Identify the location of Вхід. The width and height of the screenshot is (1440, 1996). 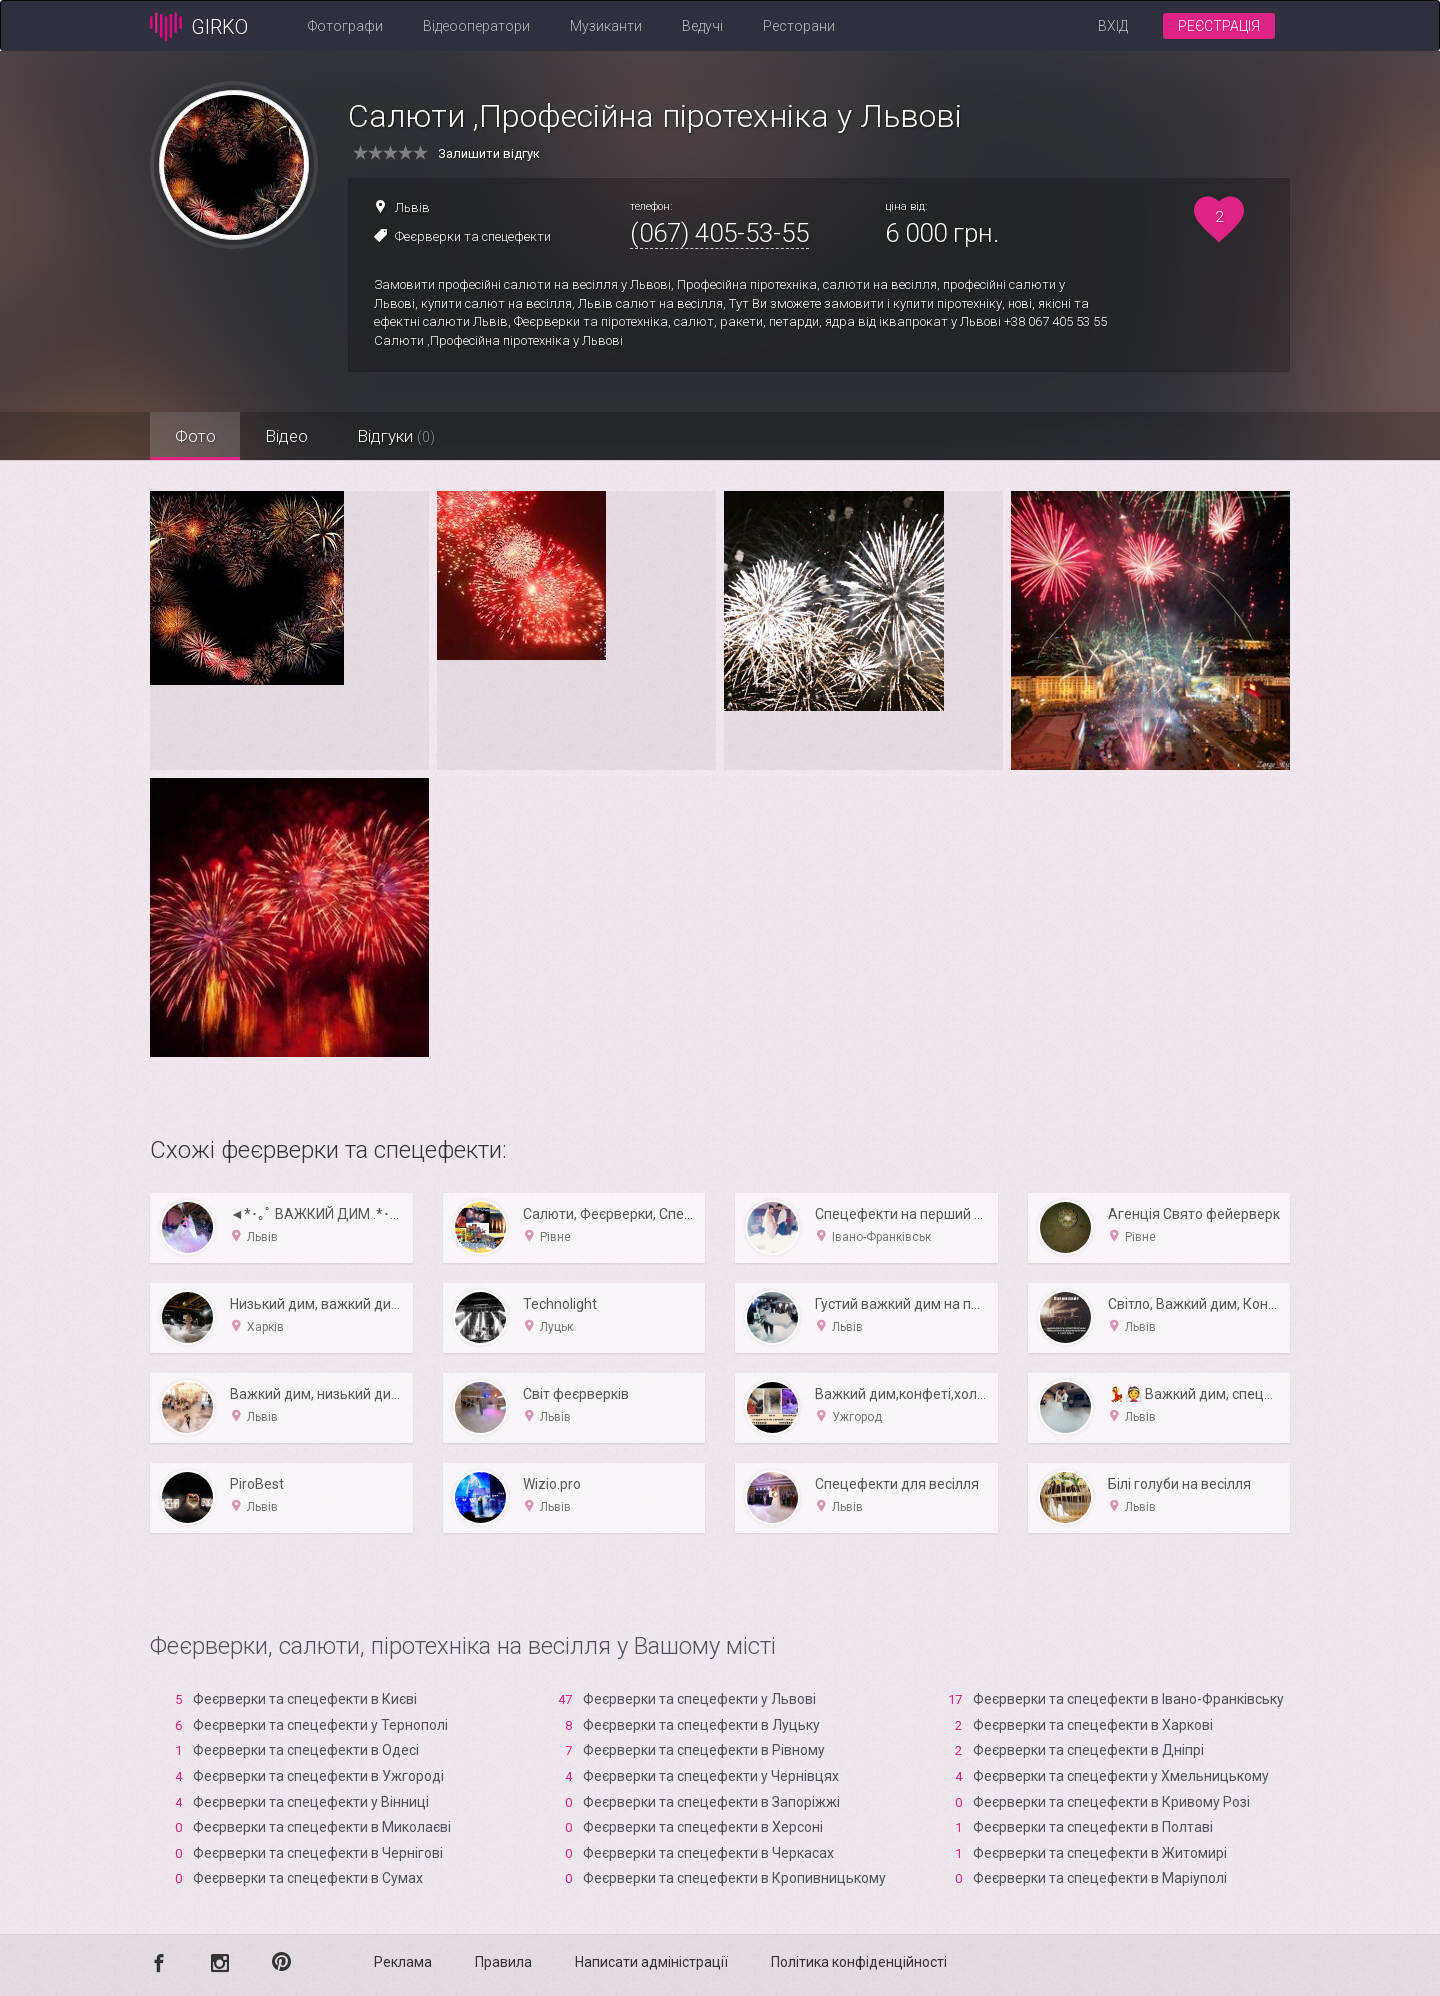
(1113, 26).